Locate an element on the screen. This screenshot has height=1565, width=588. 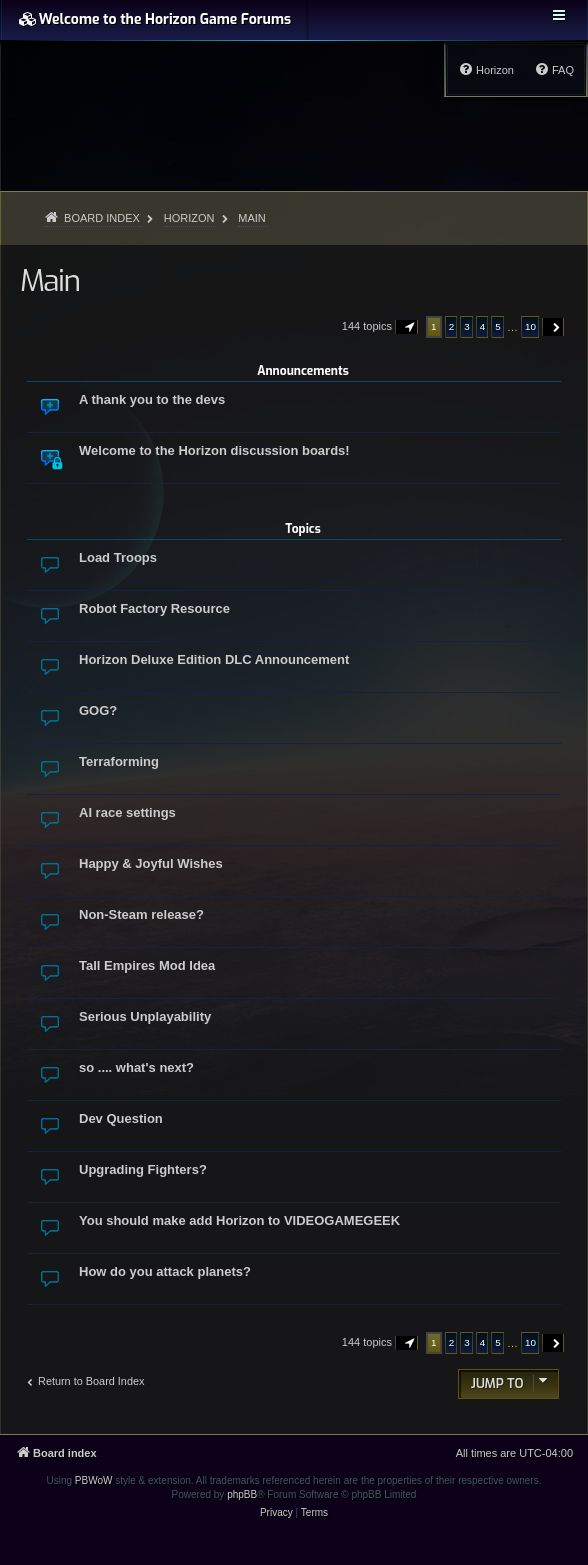
Dev Question is located at coordinates (121, 1118).